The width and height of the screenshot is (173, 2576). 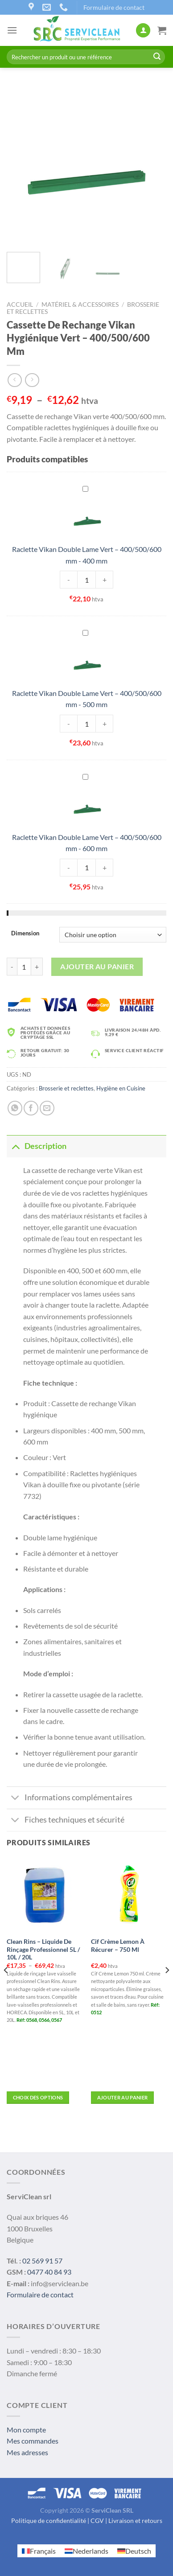 I want to click on Fiches techniques et sécurité, so click(x=65, y=1821).